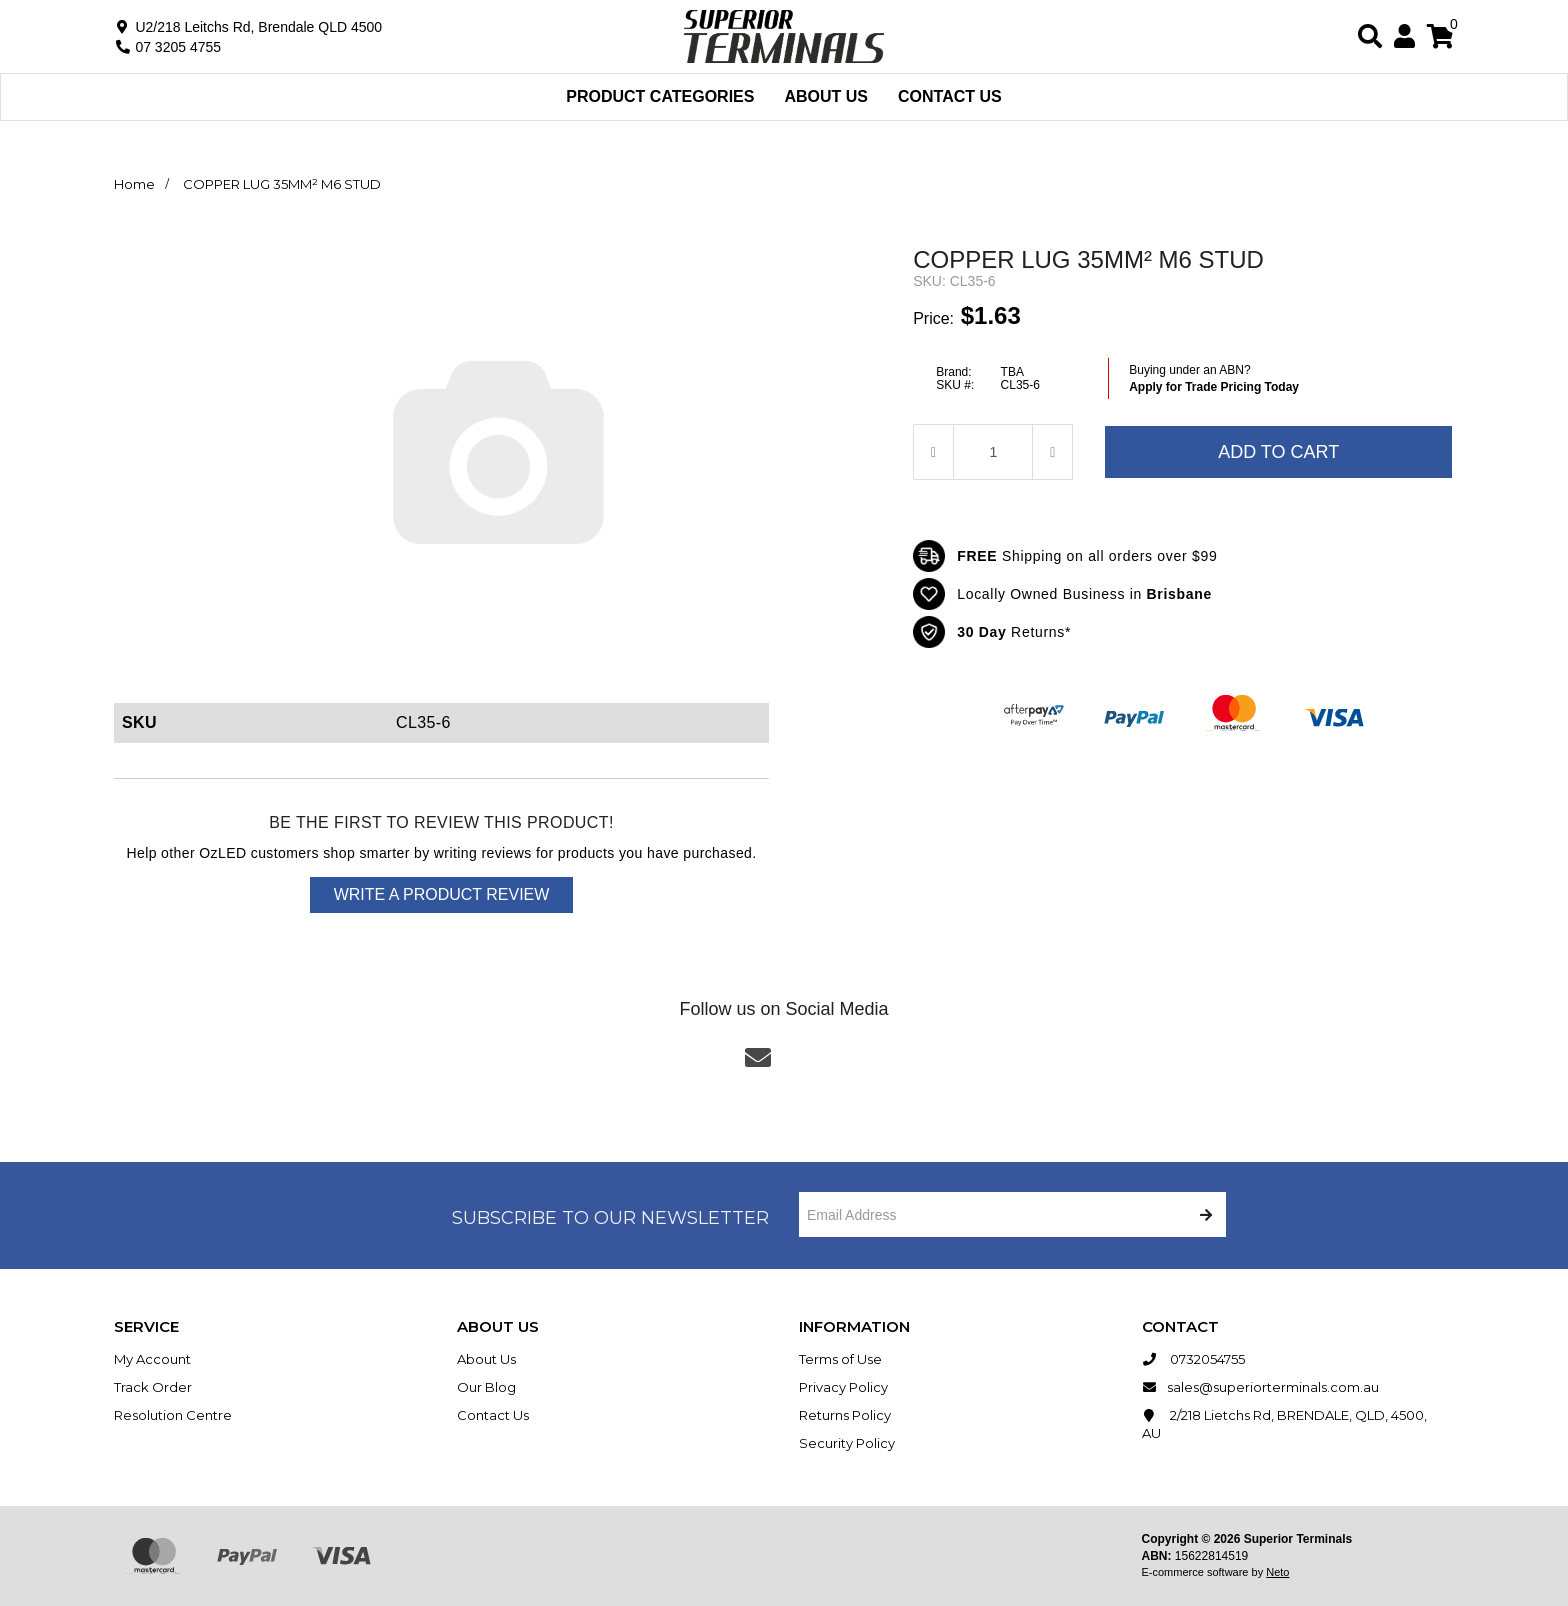  Describe the element at coordinates (847, 1443) in the screenshot. I see `Security Policy` at that location.